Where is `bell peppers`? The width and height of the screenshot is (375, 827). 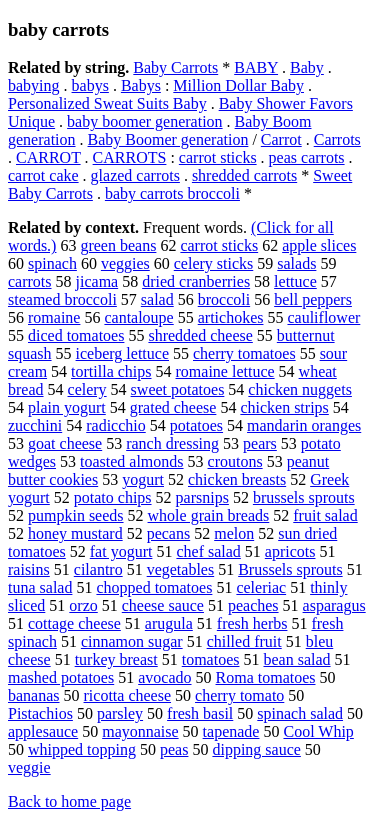 bell peppers is located at coordinates (313, 299).